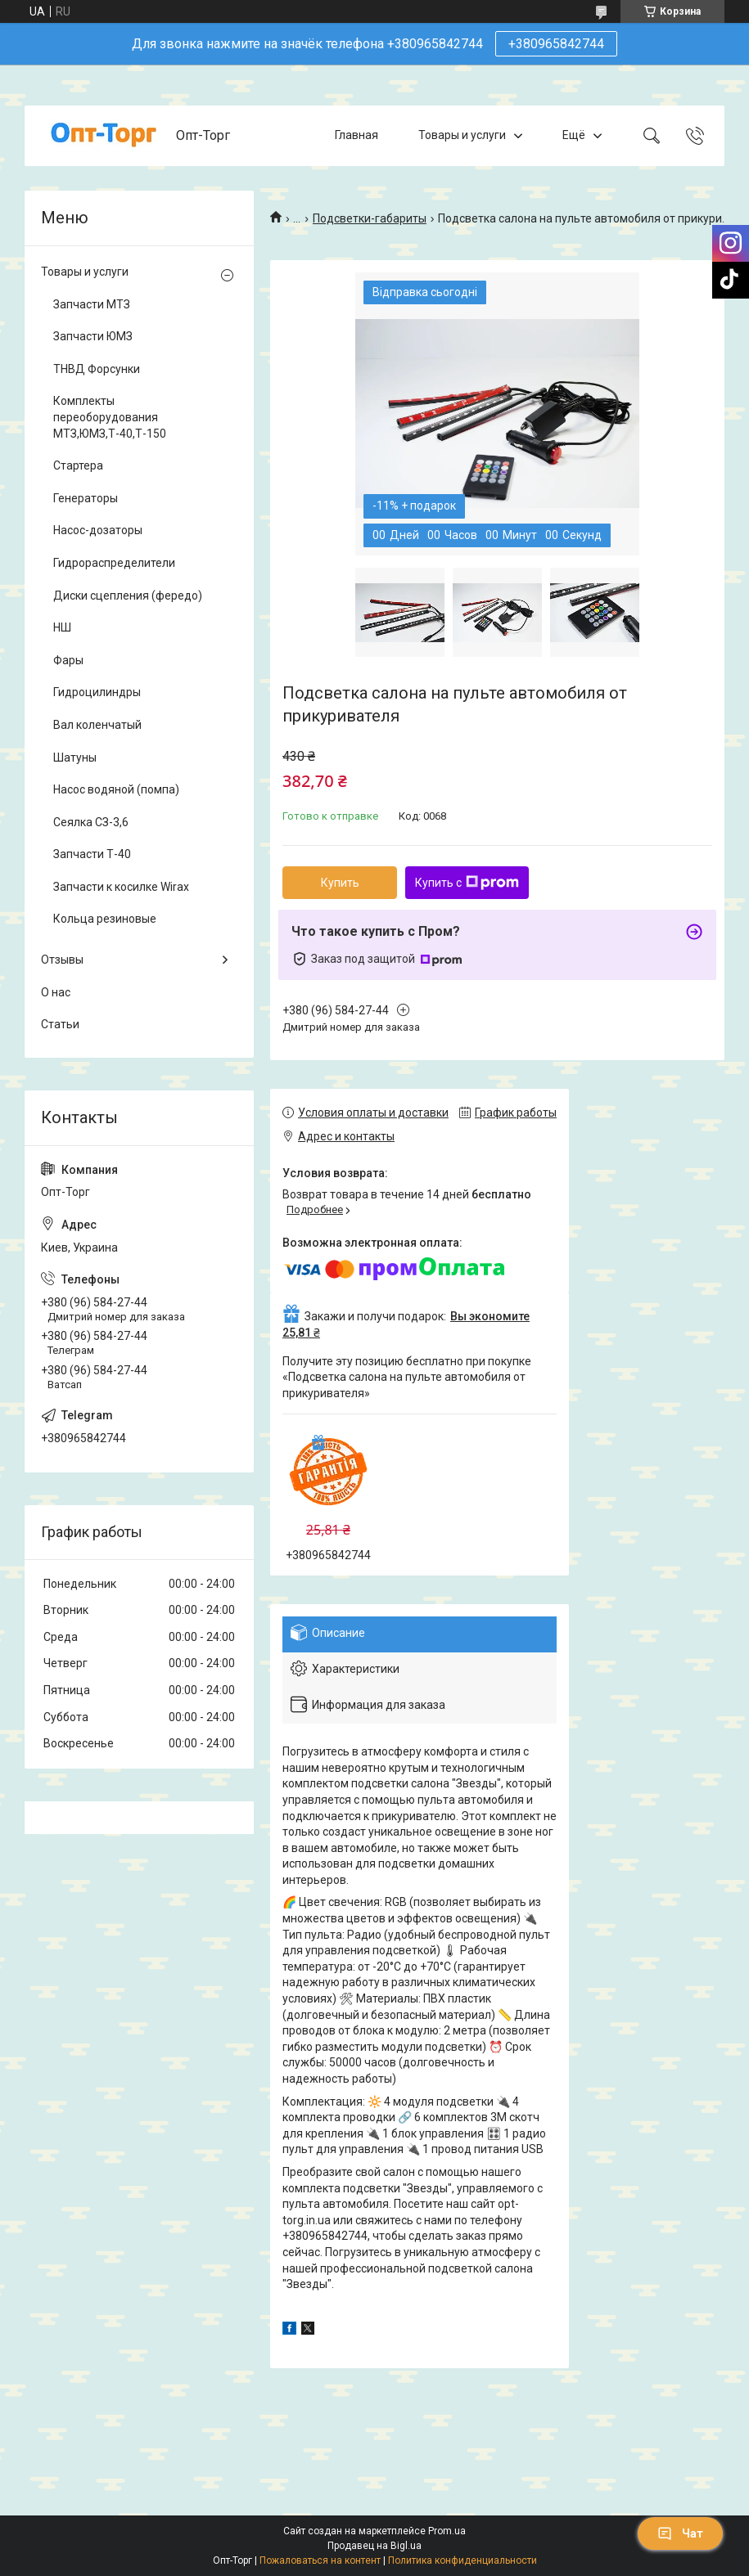 This screenshot has height=2576, width=749. Describe the element at coordinates (68, 660) in the screenshot. I see `Фары` at that location.